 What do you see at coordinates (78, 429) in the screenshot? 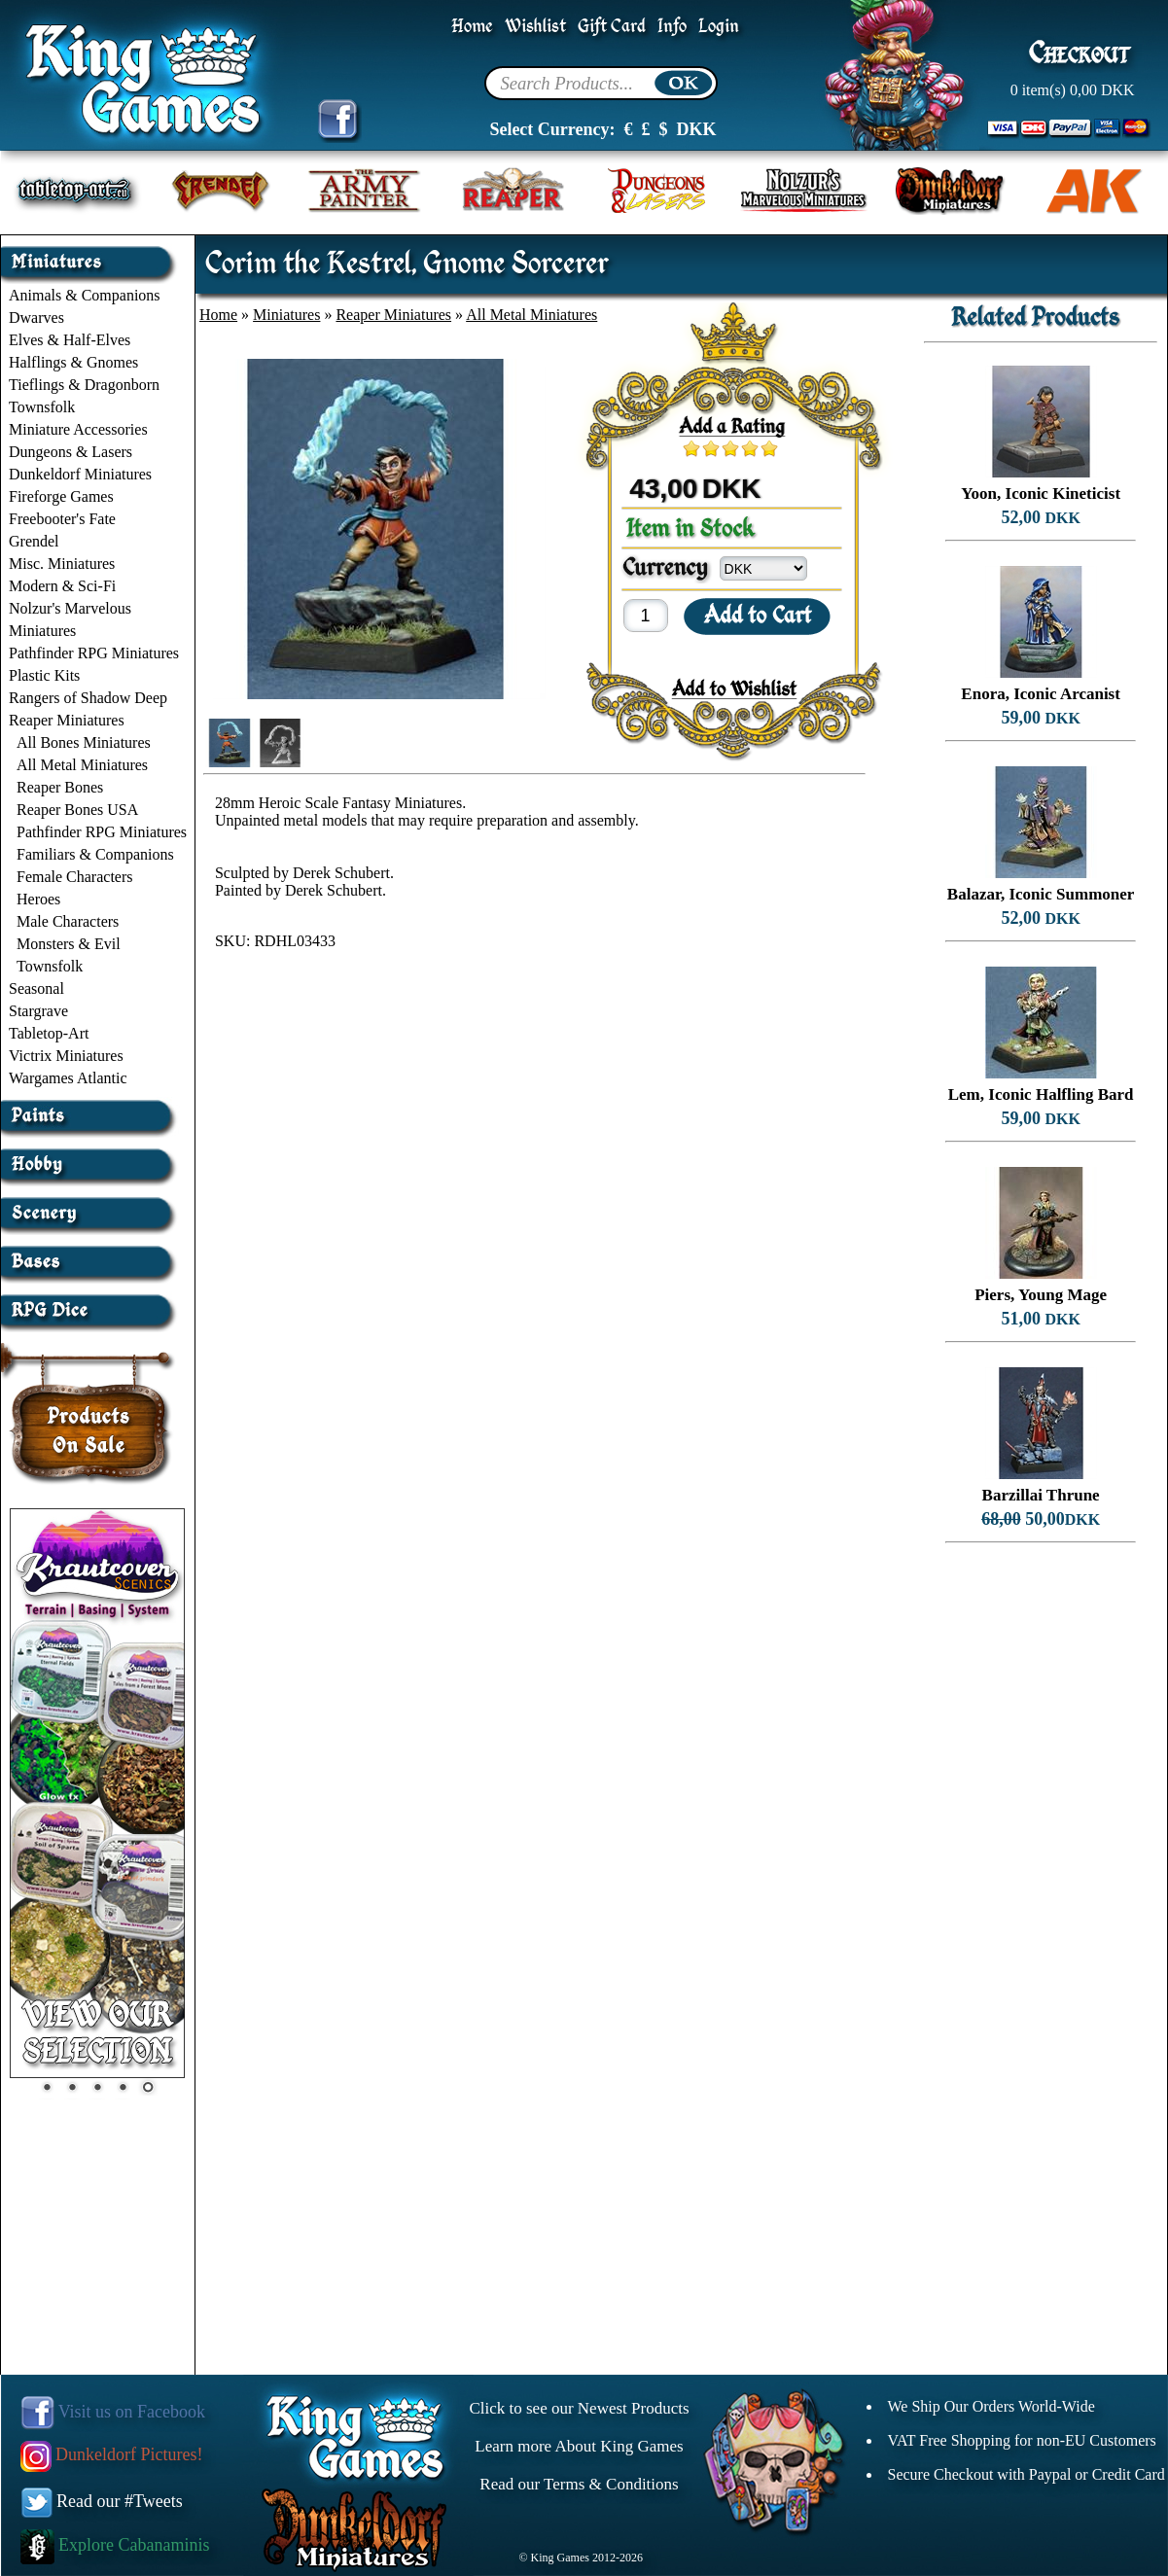
I see `Miniature Accessories` at bounding box center [78, 429].